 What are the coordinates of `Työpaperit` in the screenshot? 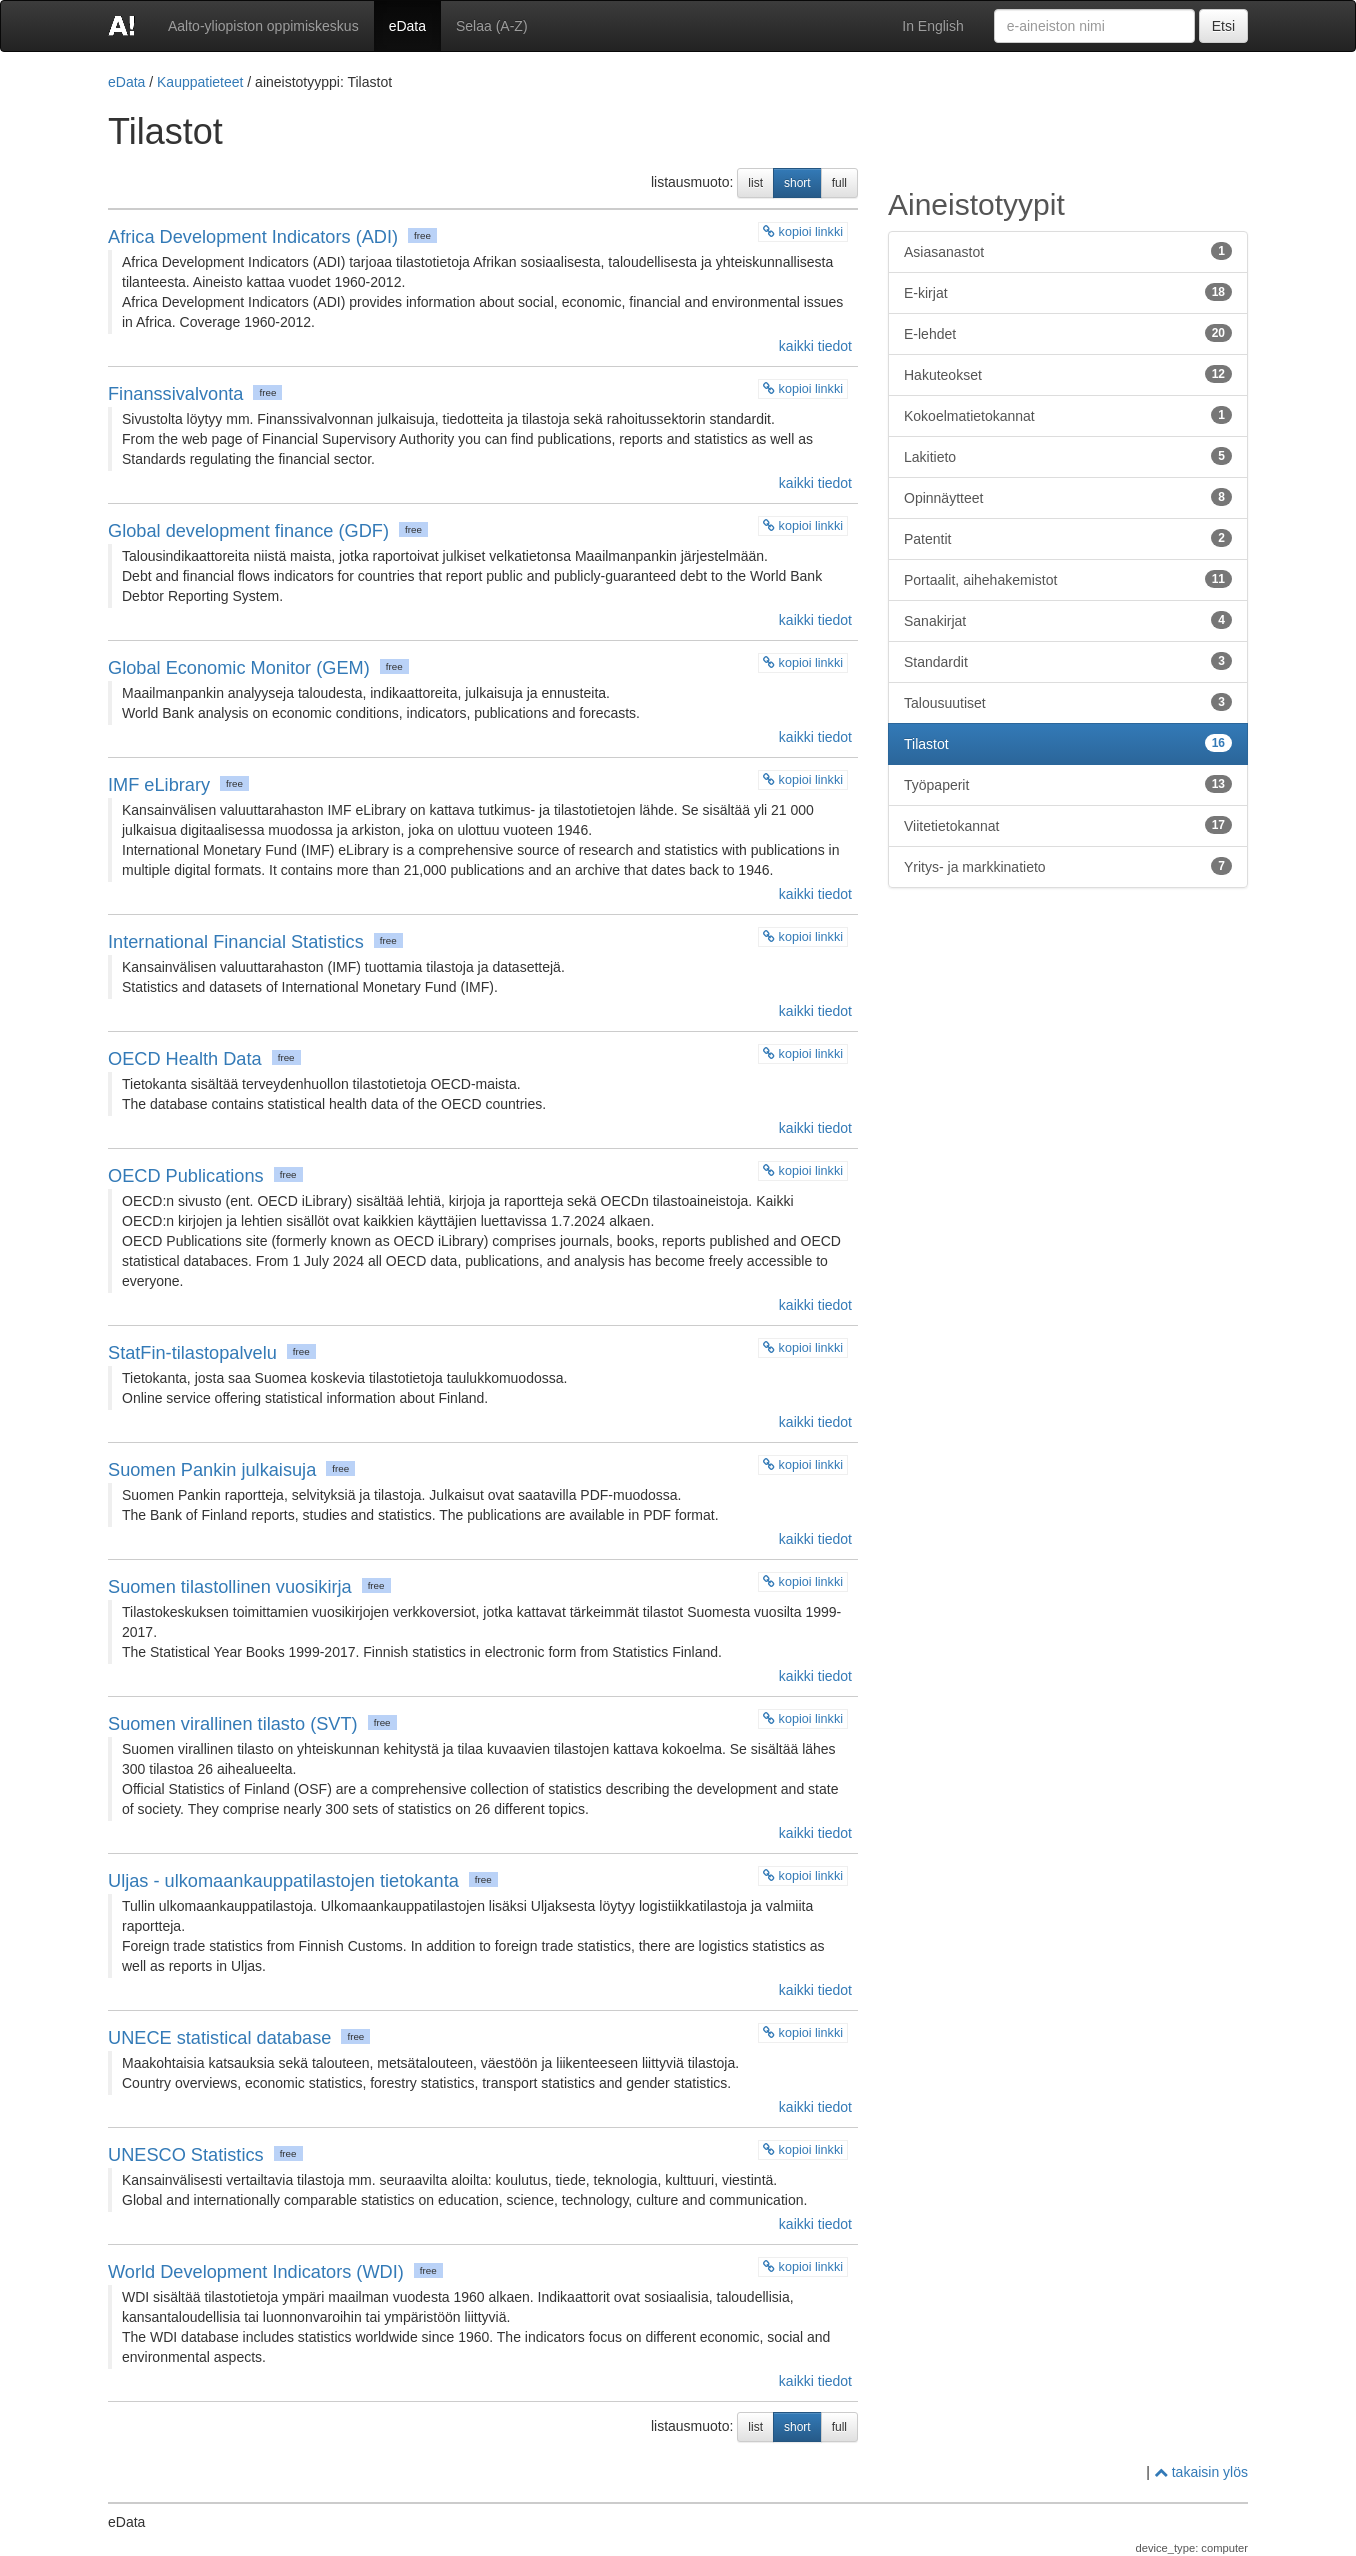 It's located at (1068, 784).